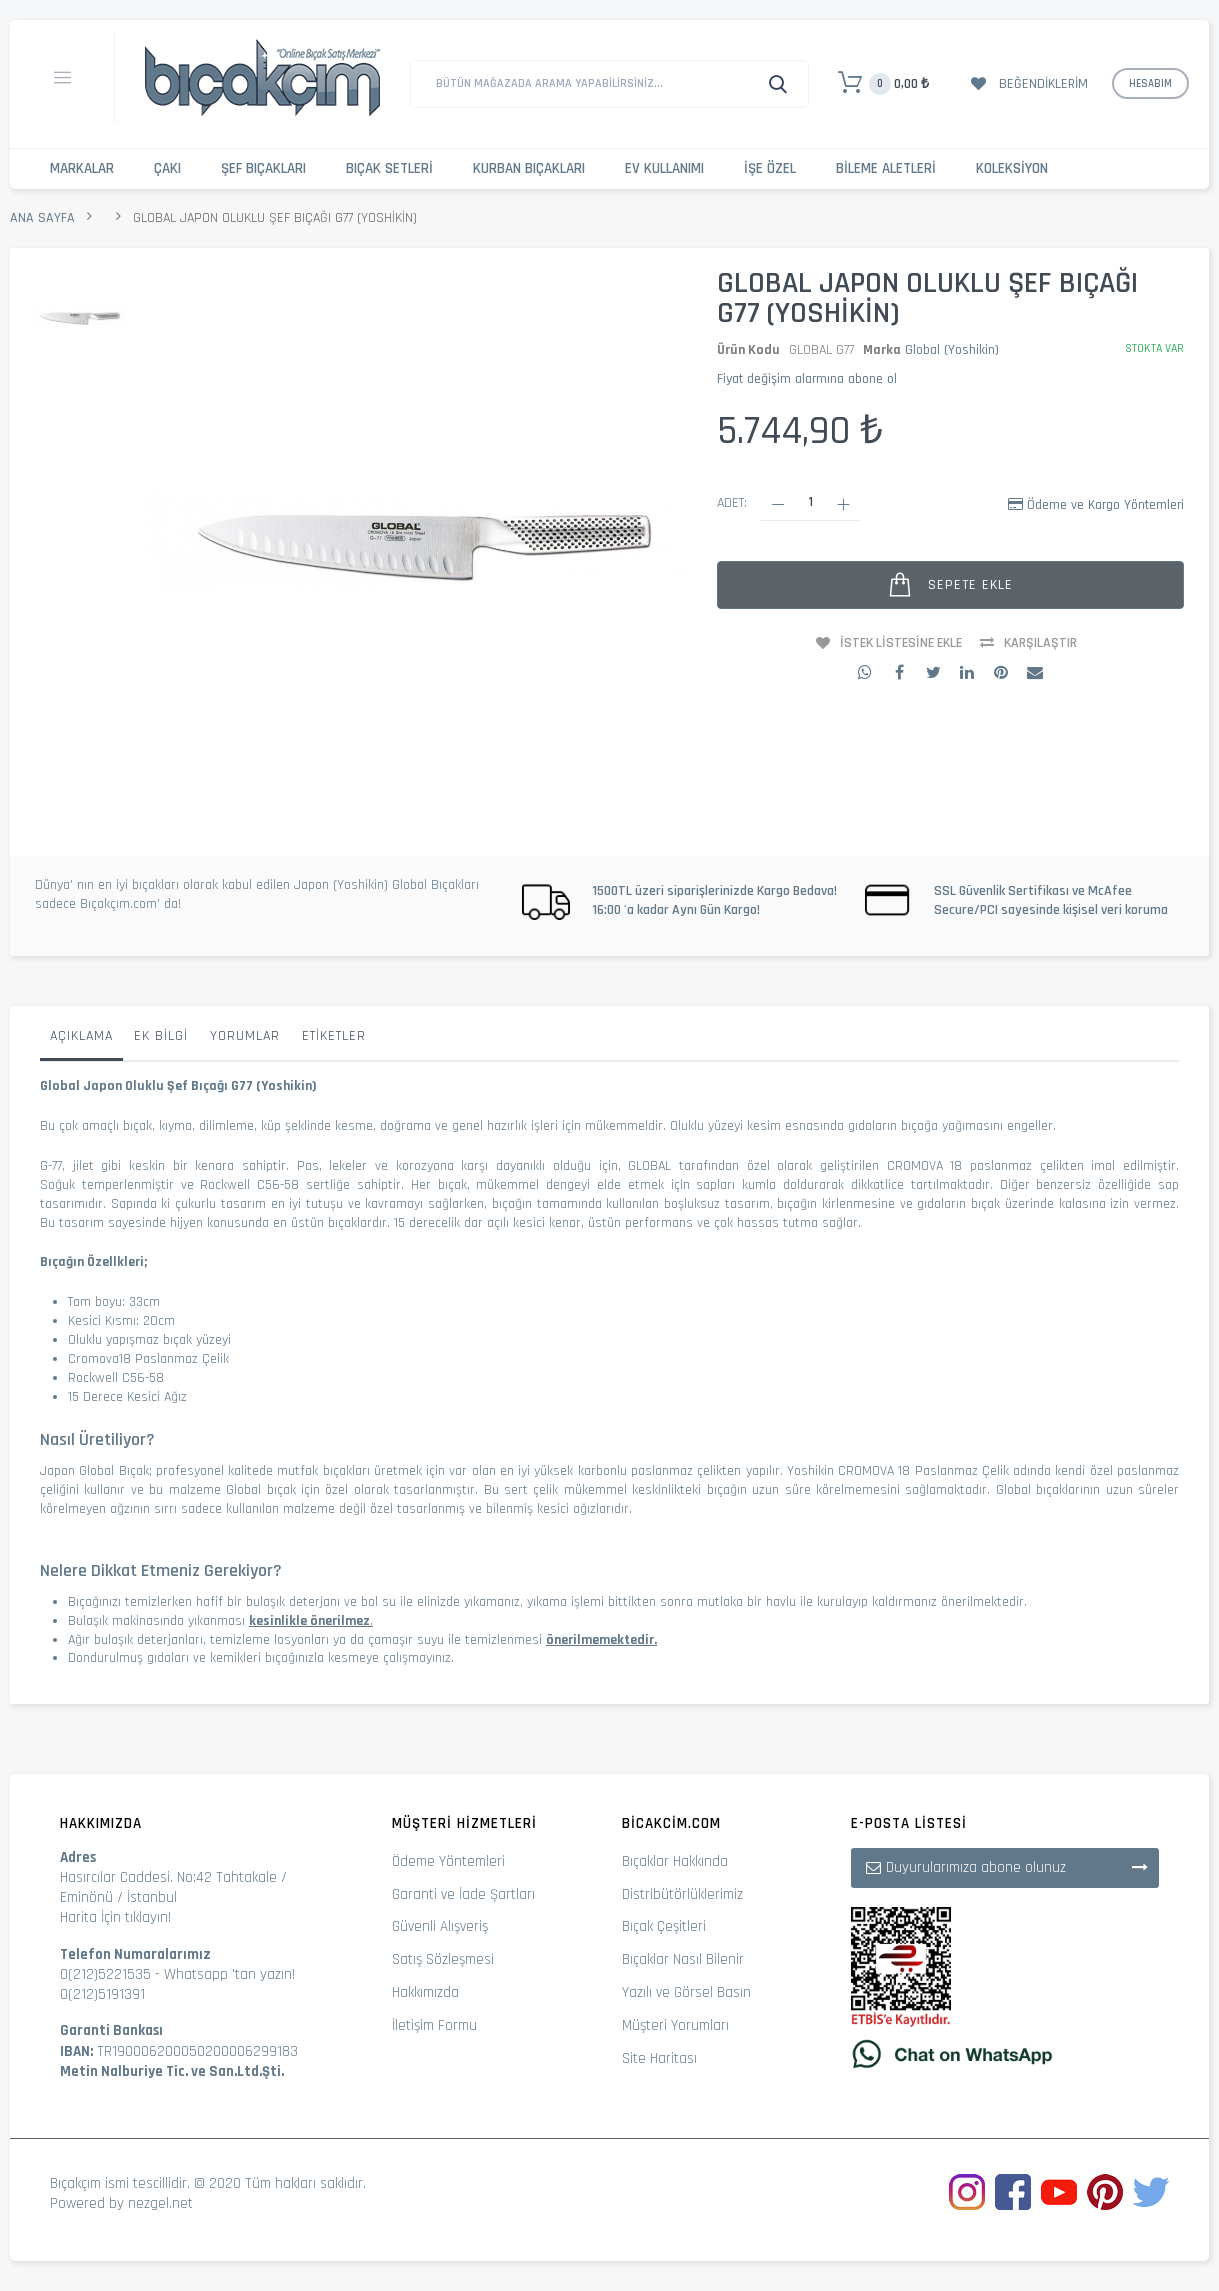 Image resolution: width=1219 pixels, height=2291 pixels. I want to click on İşe Özel, so click(770, 168).